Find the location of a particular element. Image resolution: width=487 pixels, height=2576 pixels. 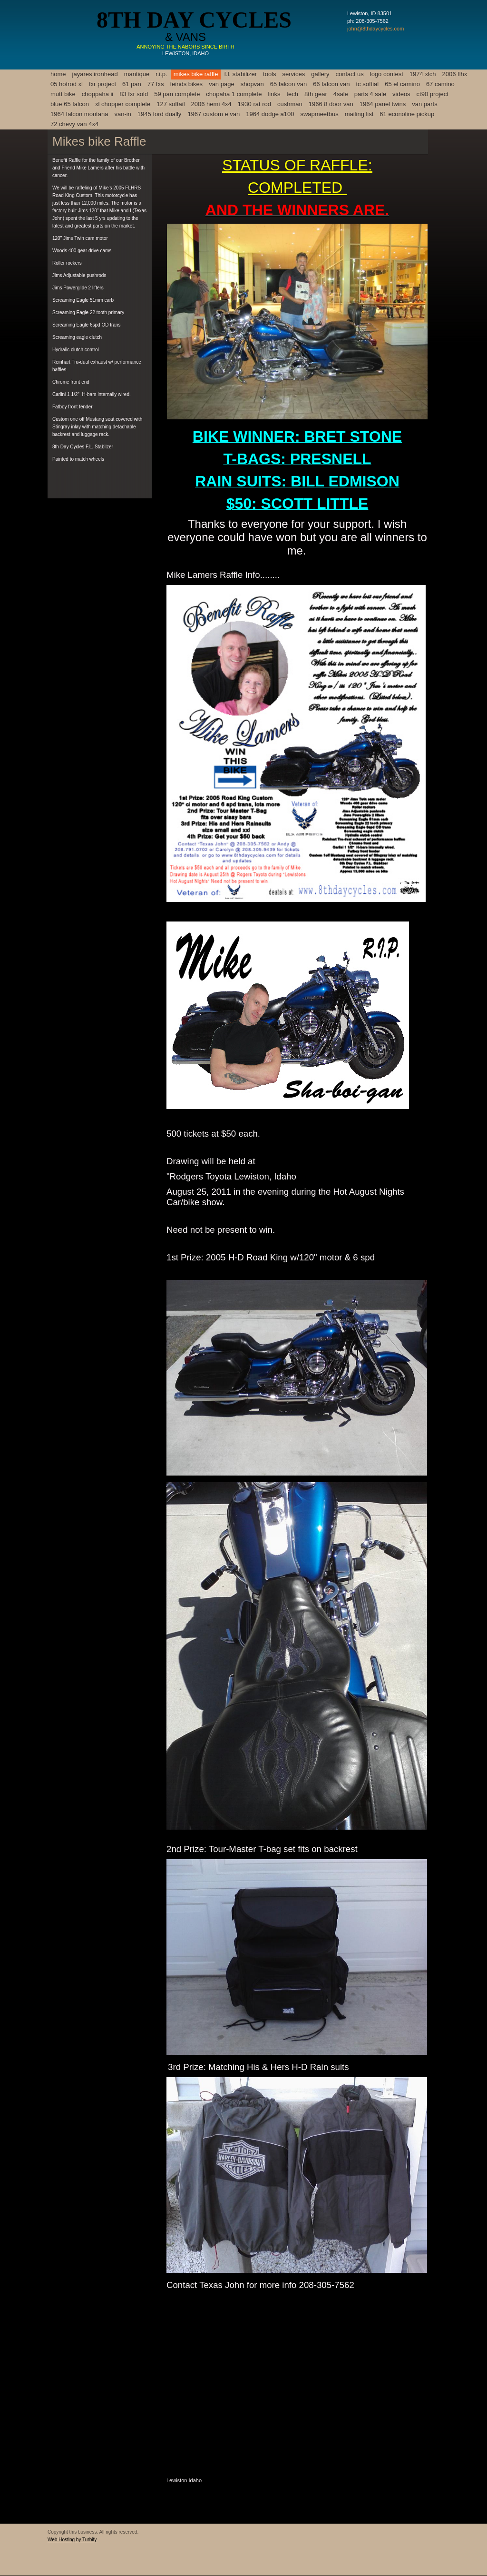

logo contest is located at coordinates (386, 74).